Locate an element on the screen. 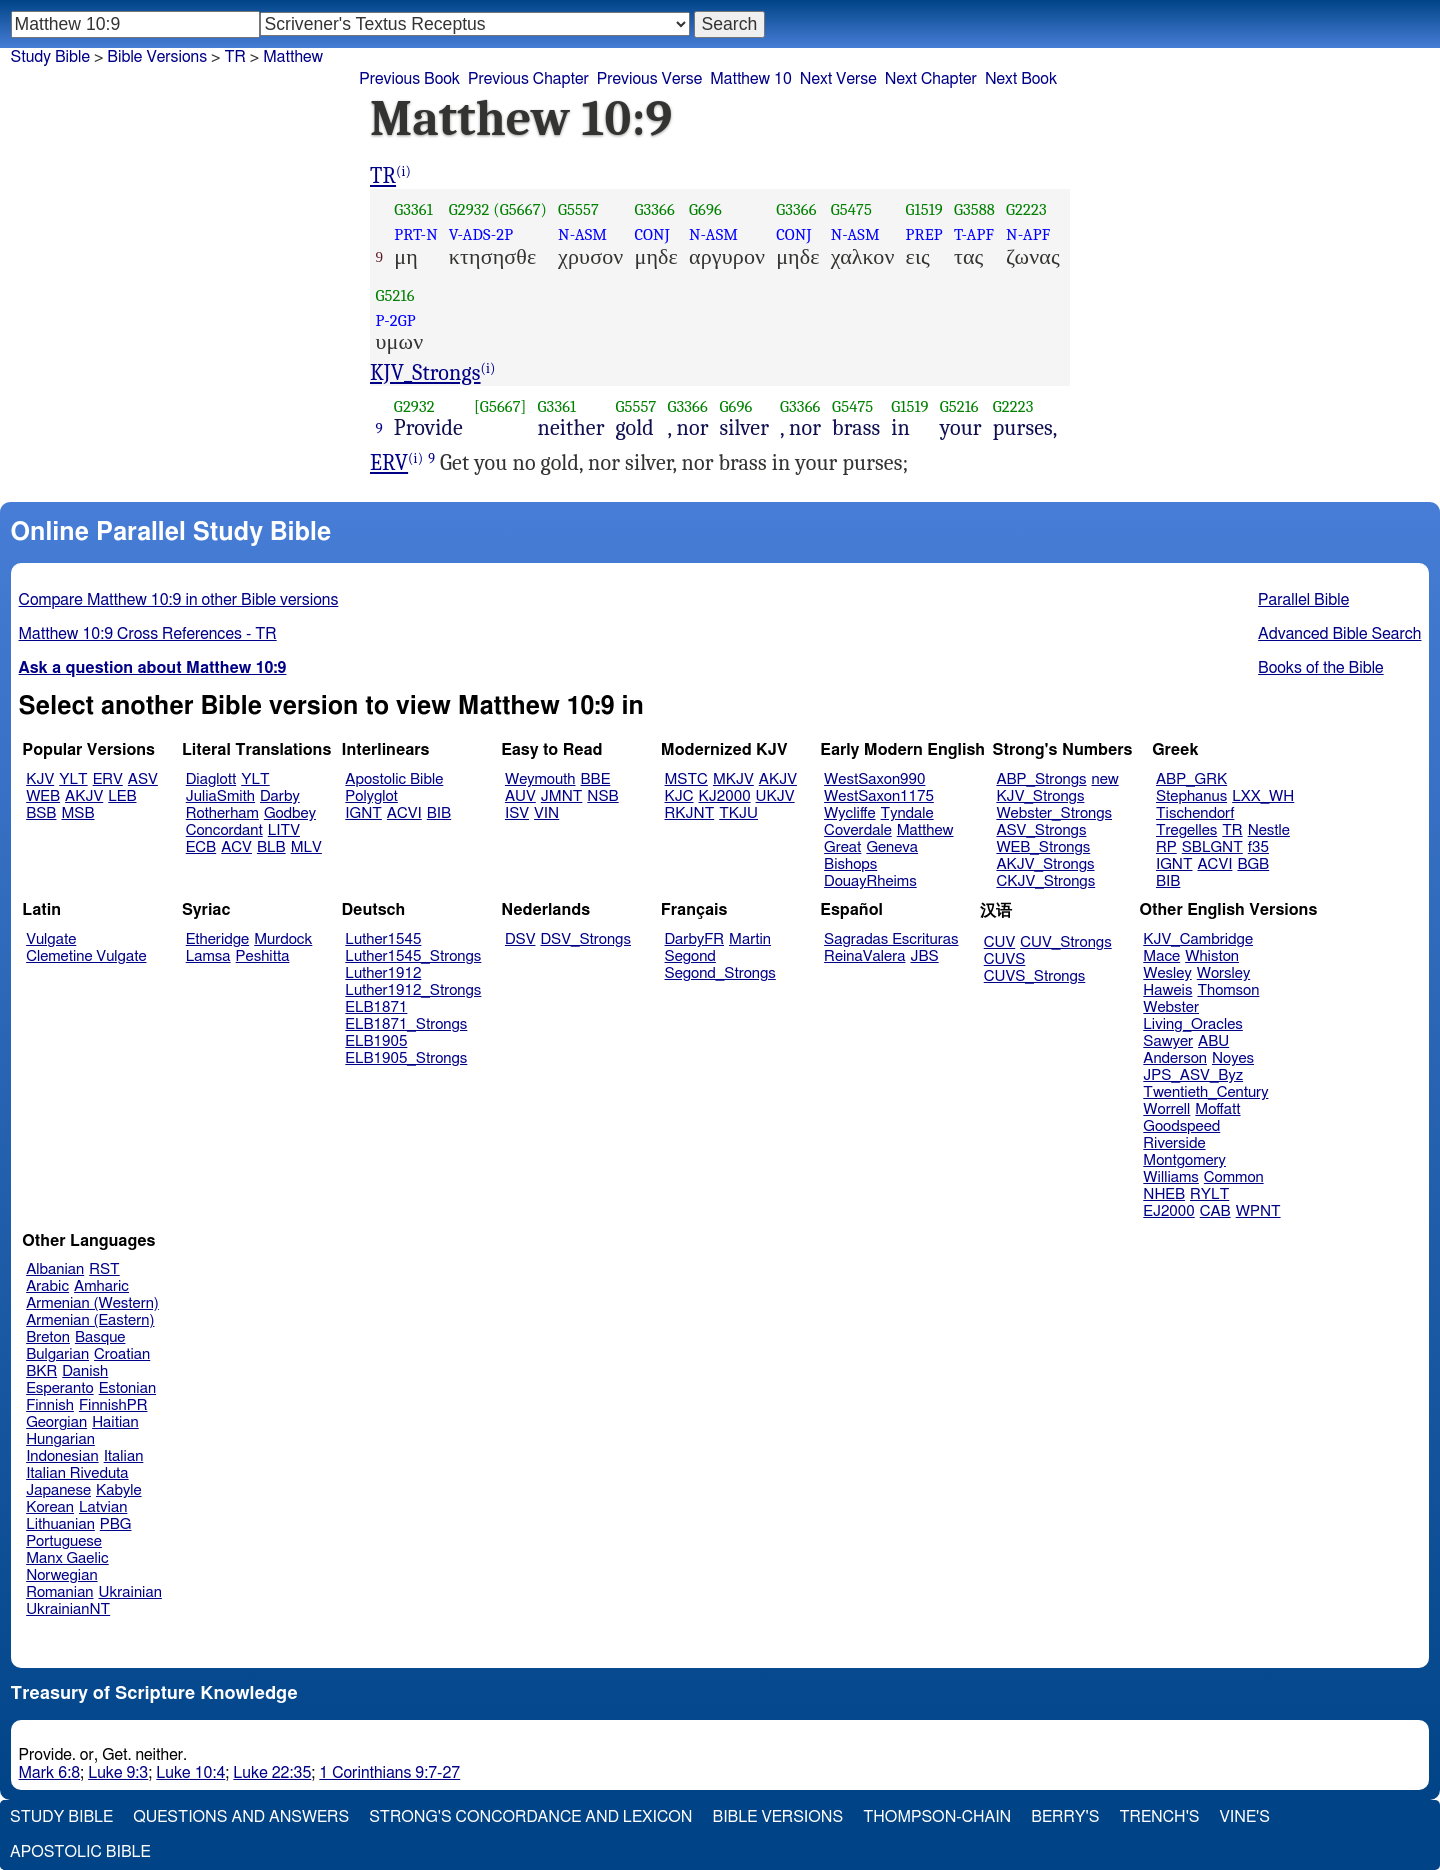 The height and width of the screenshot is (1870, 1440). f35 is located at coordinates (1258, 847).